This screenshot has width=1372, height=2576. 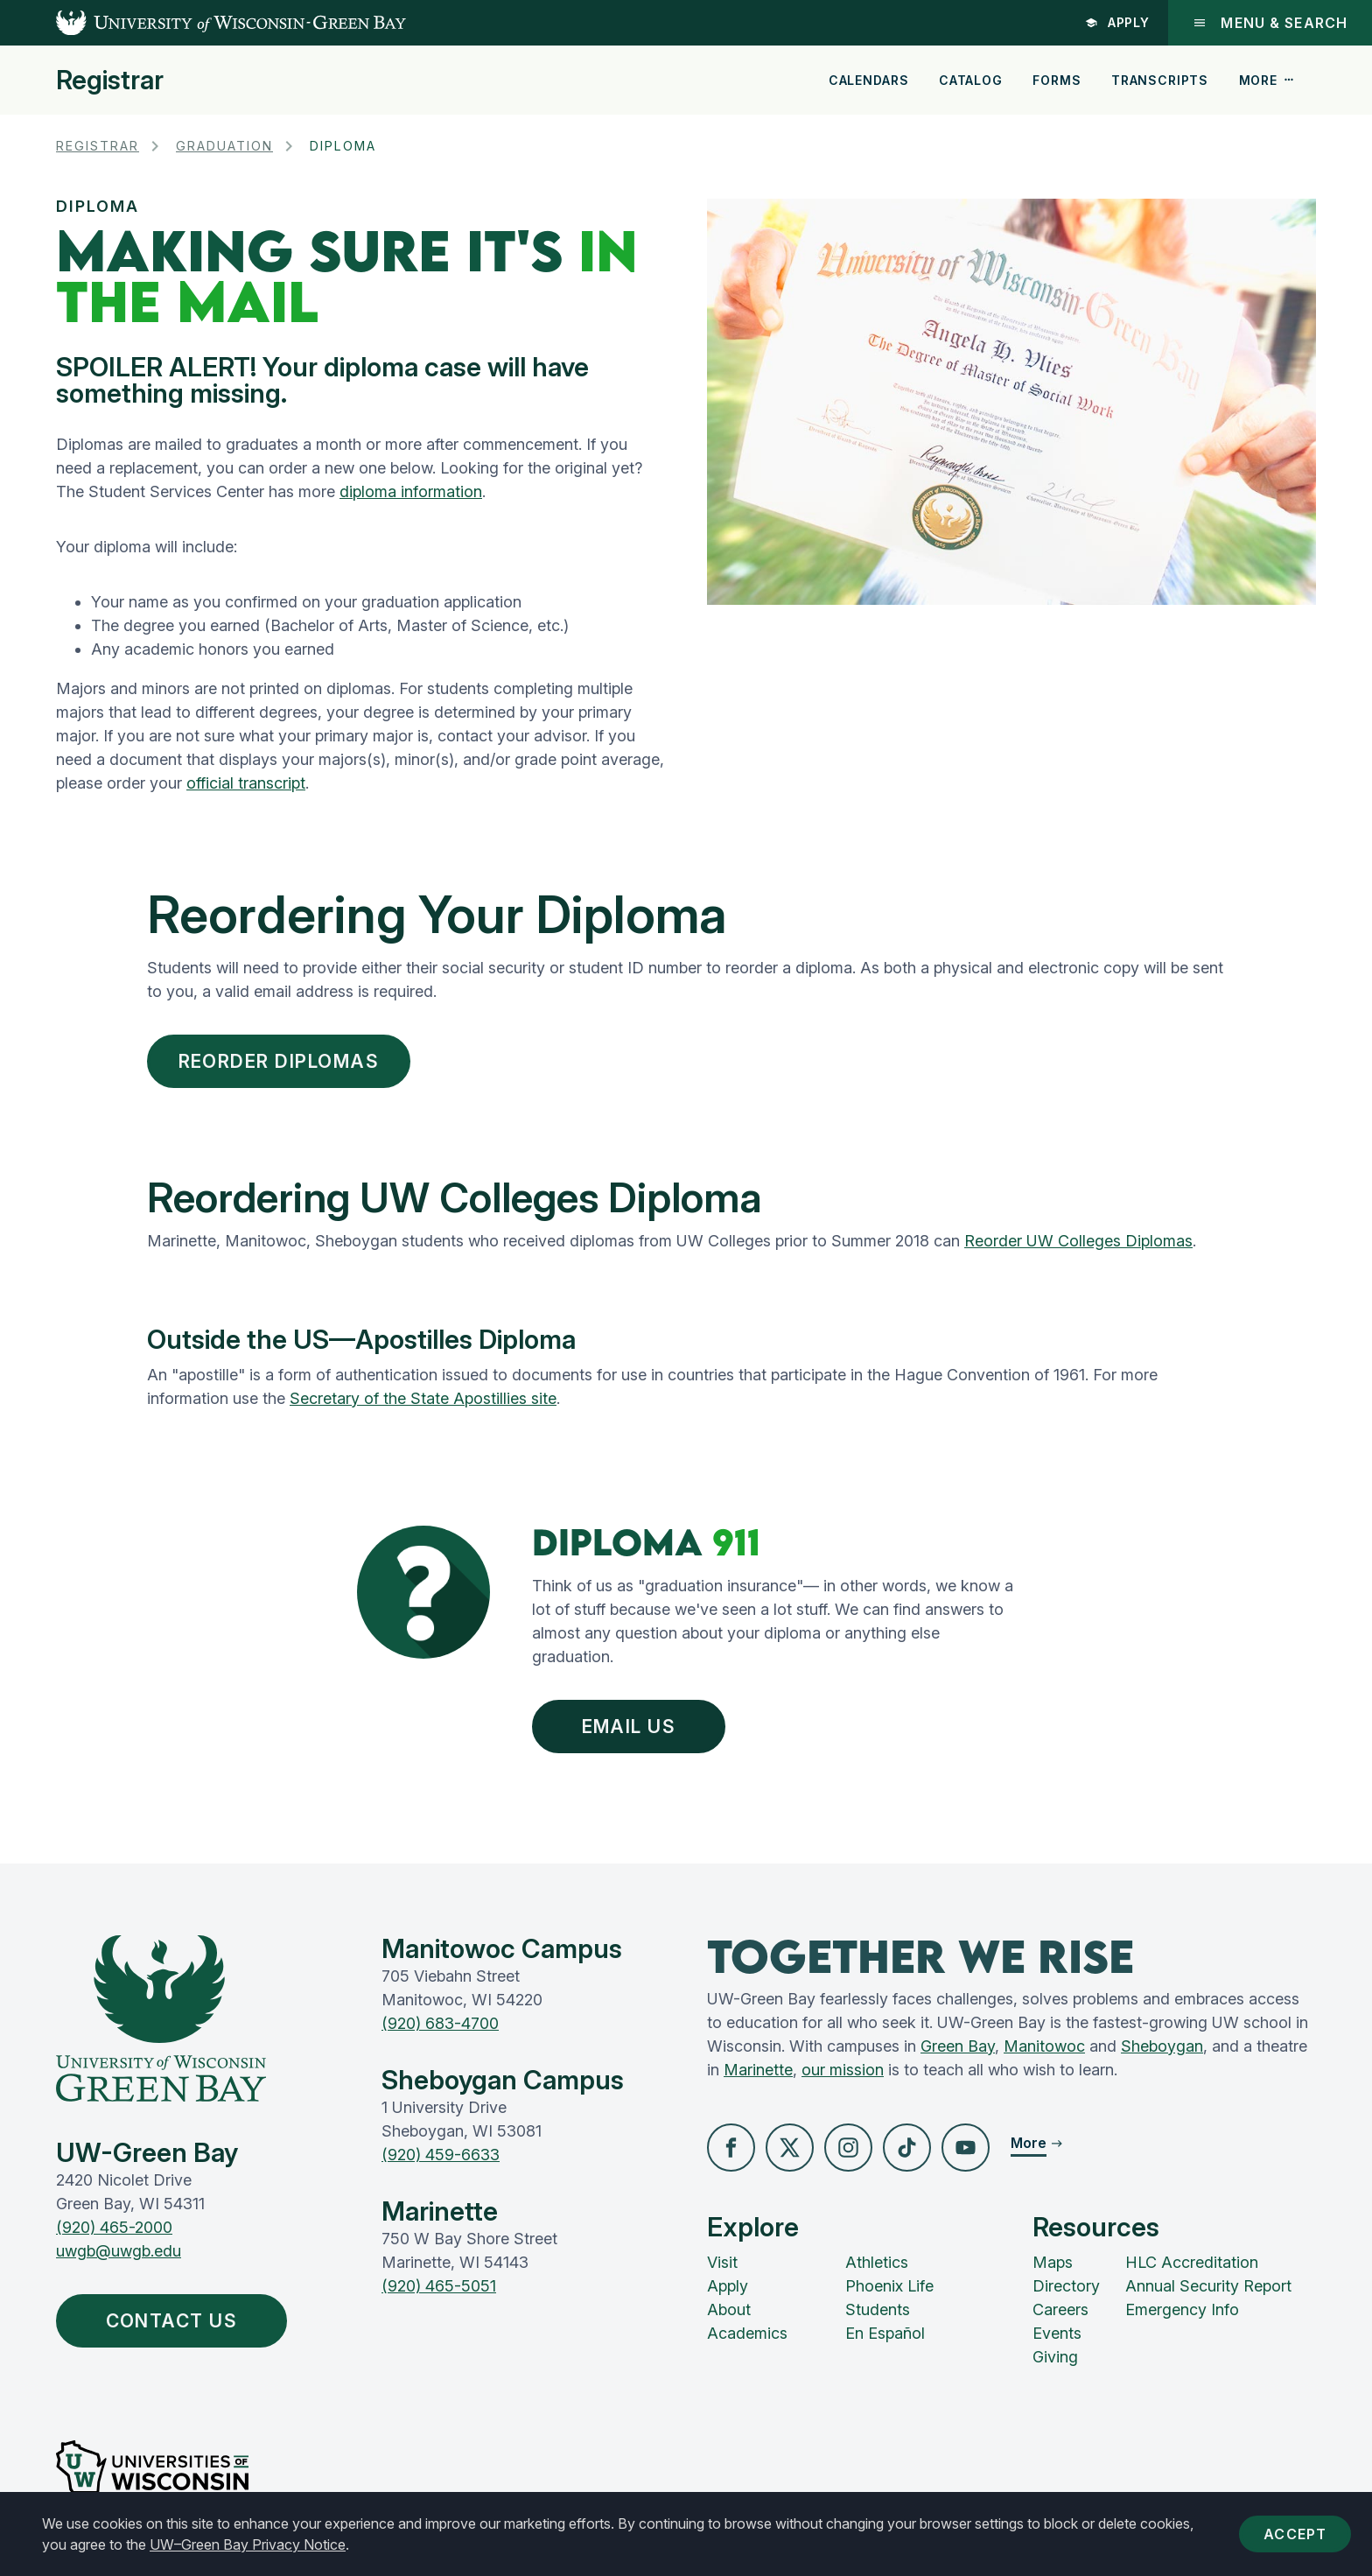 I want to click on (920) 459-6633, so click(x=441, y=2154).